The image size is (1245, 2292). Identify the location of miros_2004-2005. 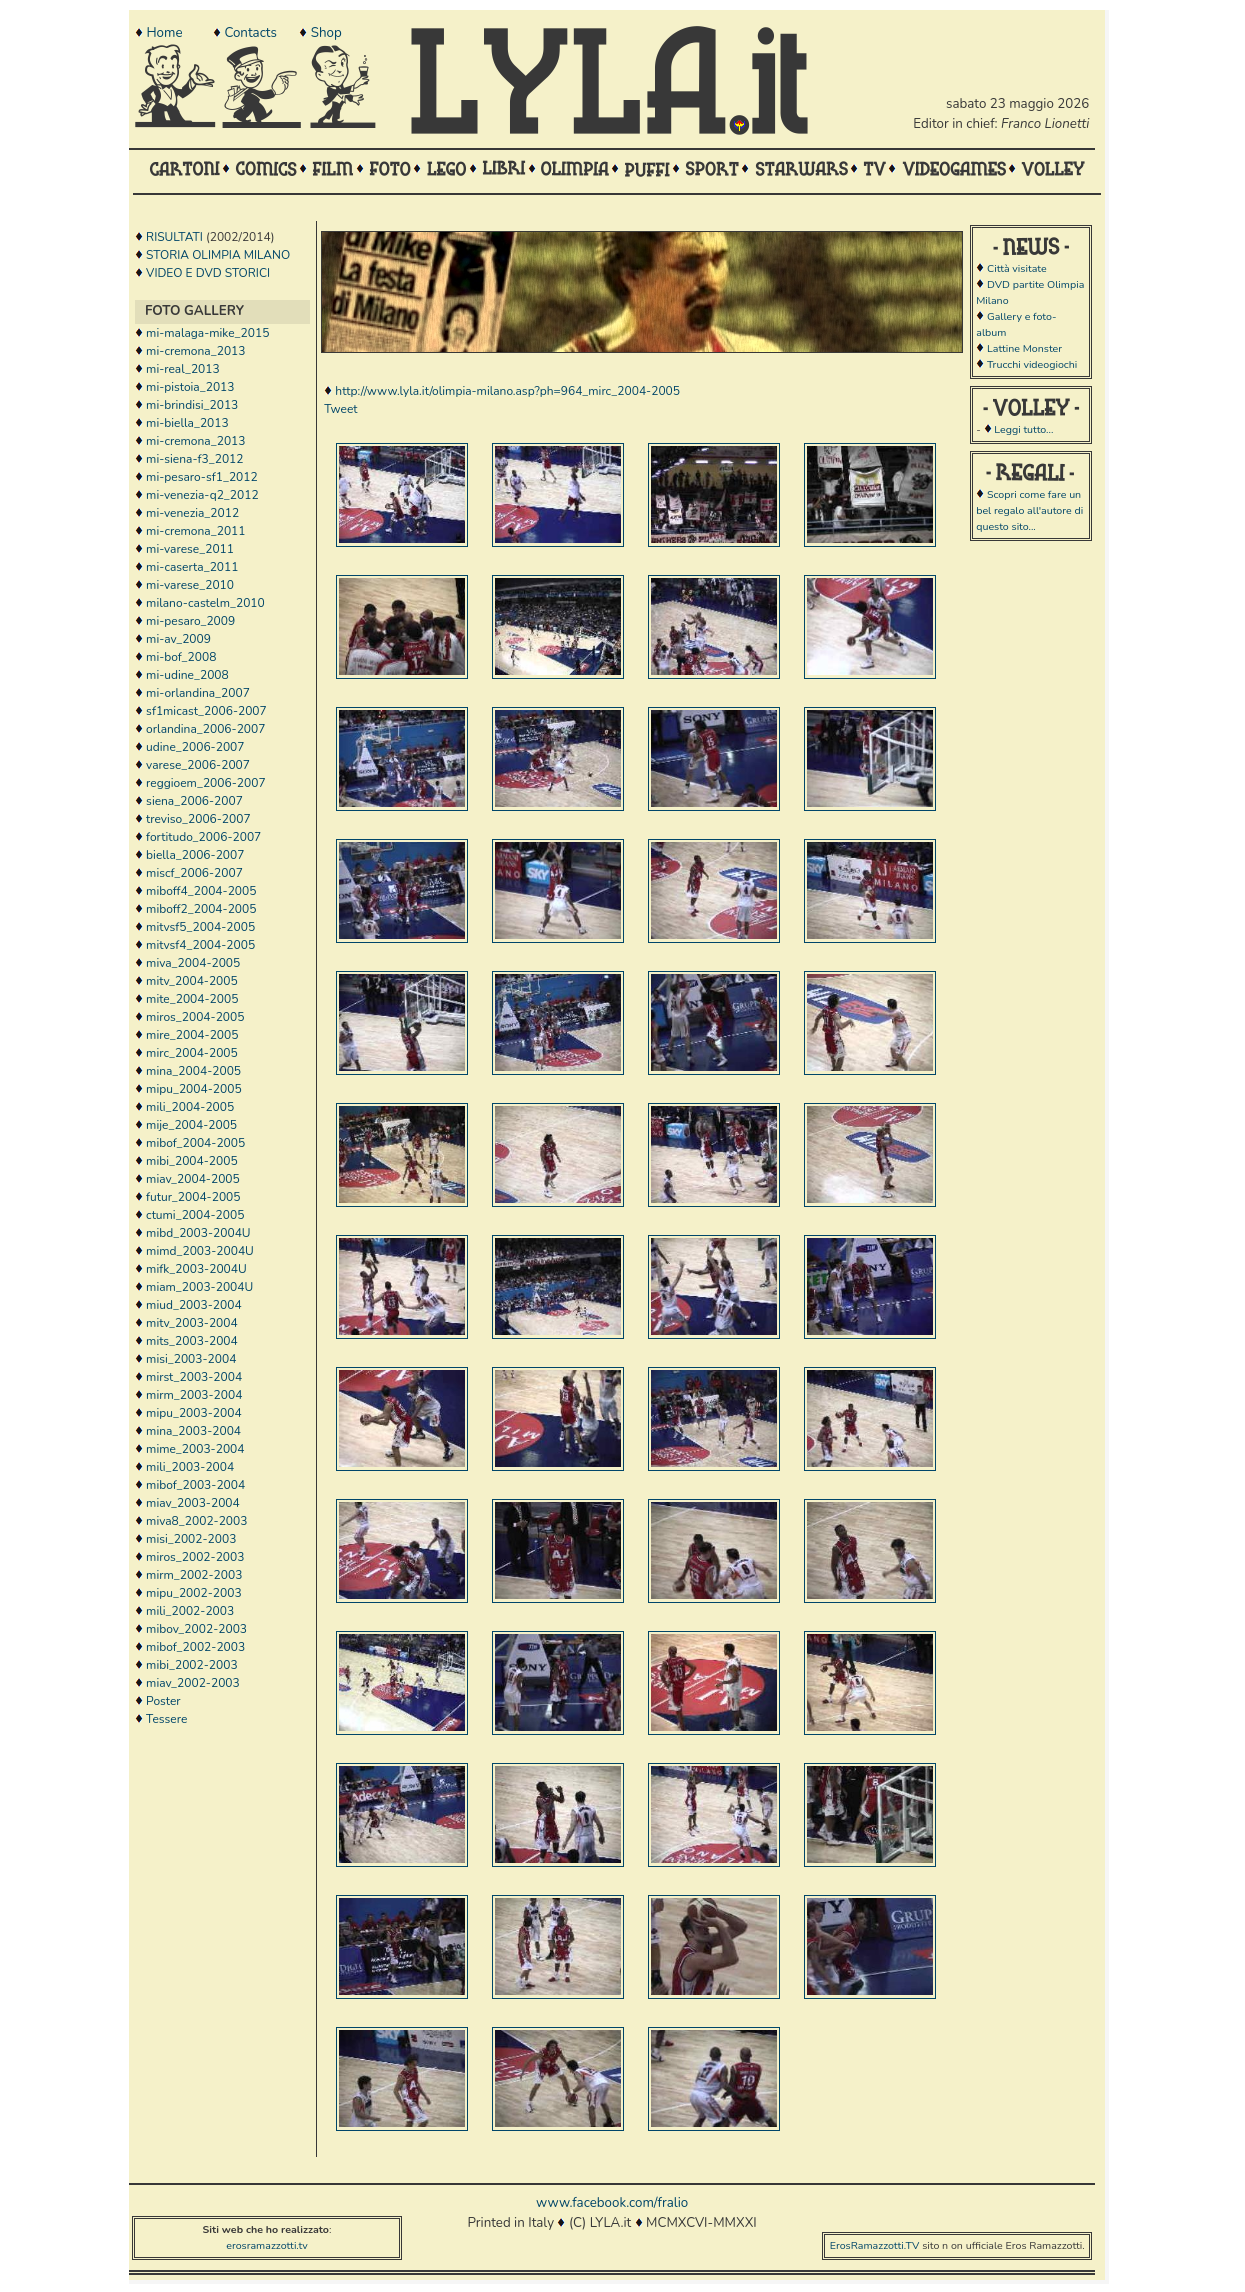
(195, 1017).